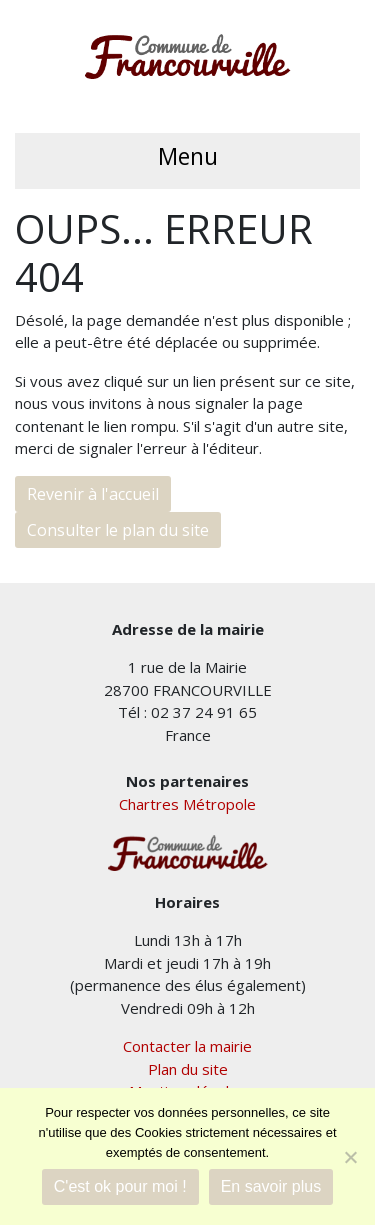 This screenshot has height=1225, width=375. I want to click on Consulter le plan du site, so click(118, 530).